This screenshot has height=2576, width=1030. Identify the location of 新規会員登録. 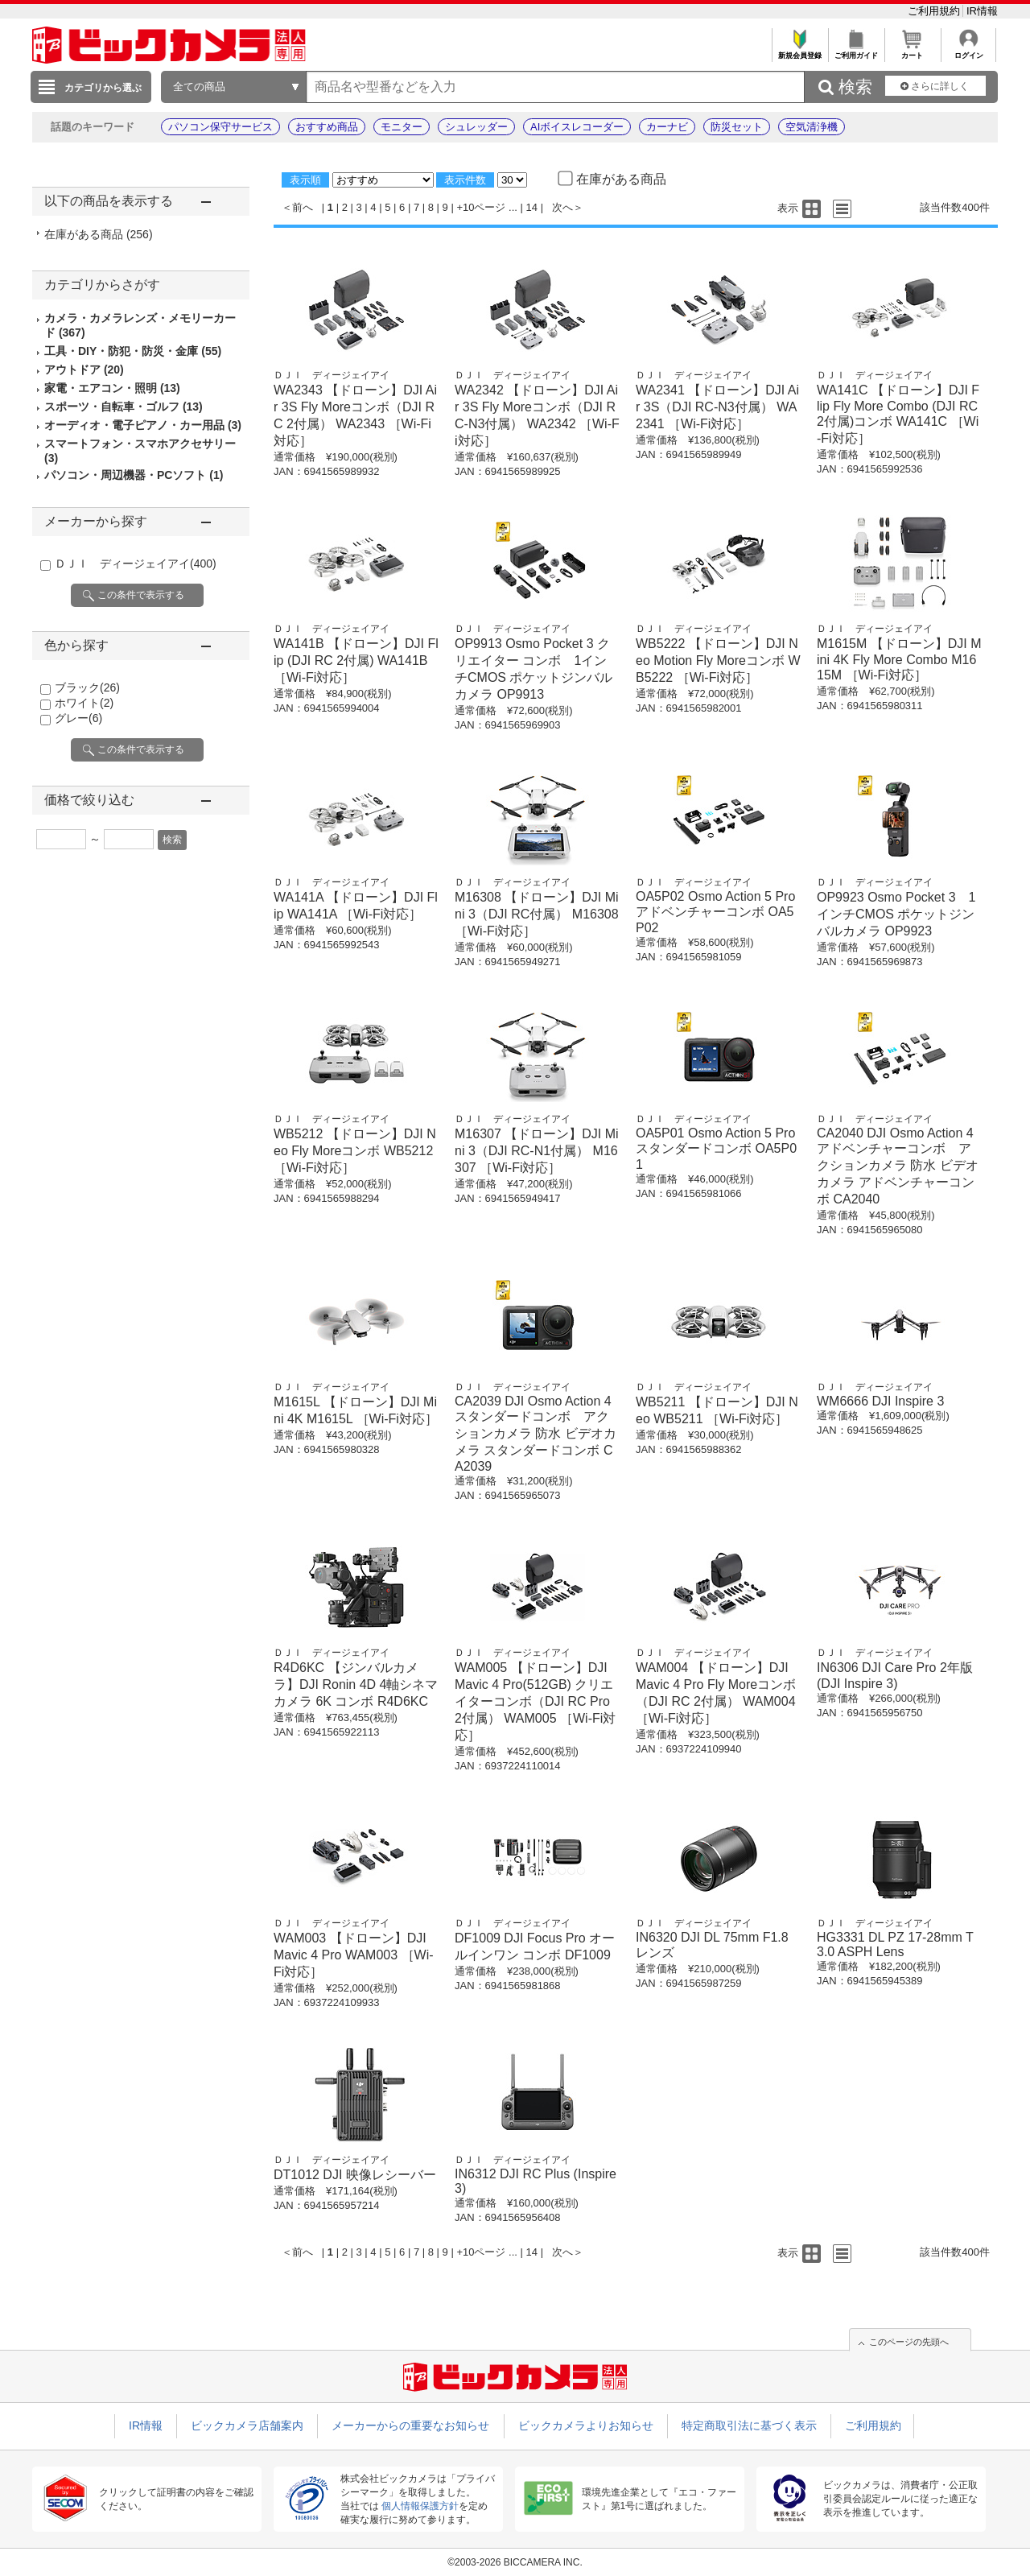
(799, 51).